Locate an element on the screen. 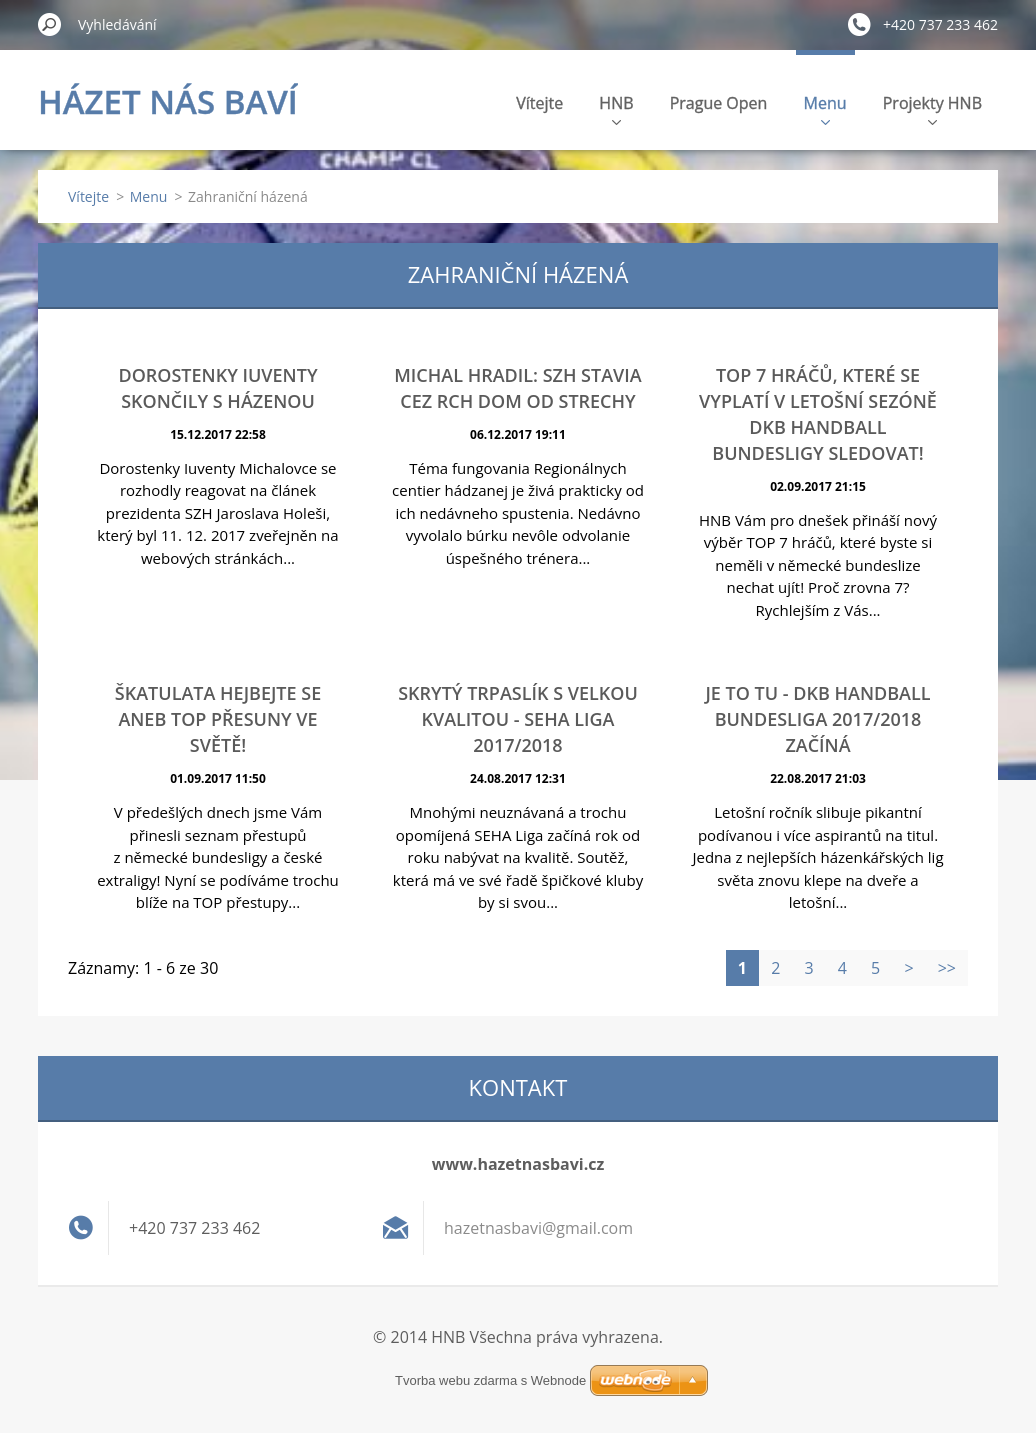 The width and height of the screenshot is (1036, 1433). Projekty HNB is located at coordinates (932, 108).